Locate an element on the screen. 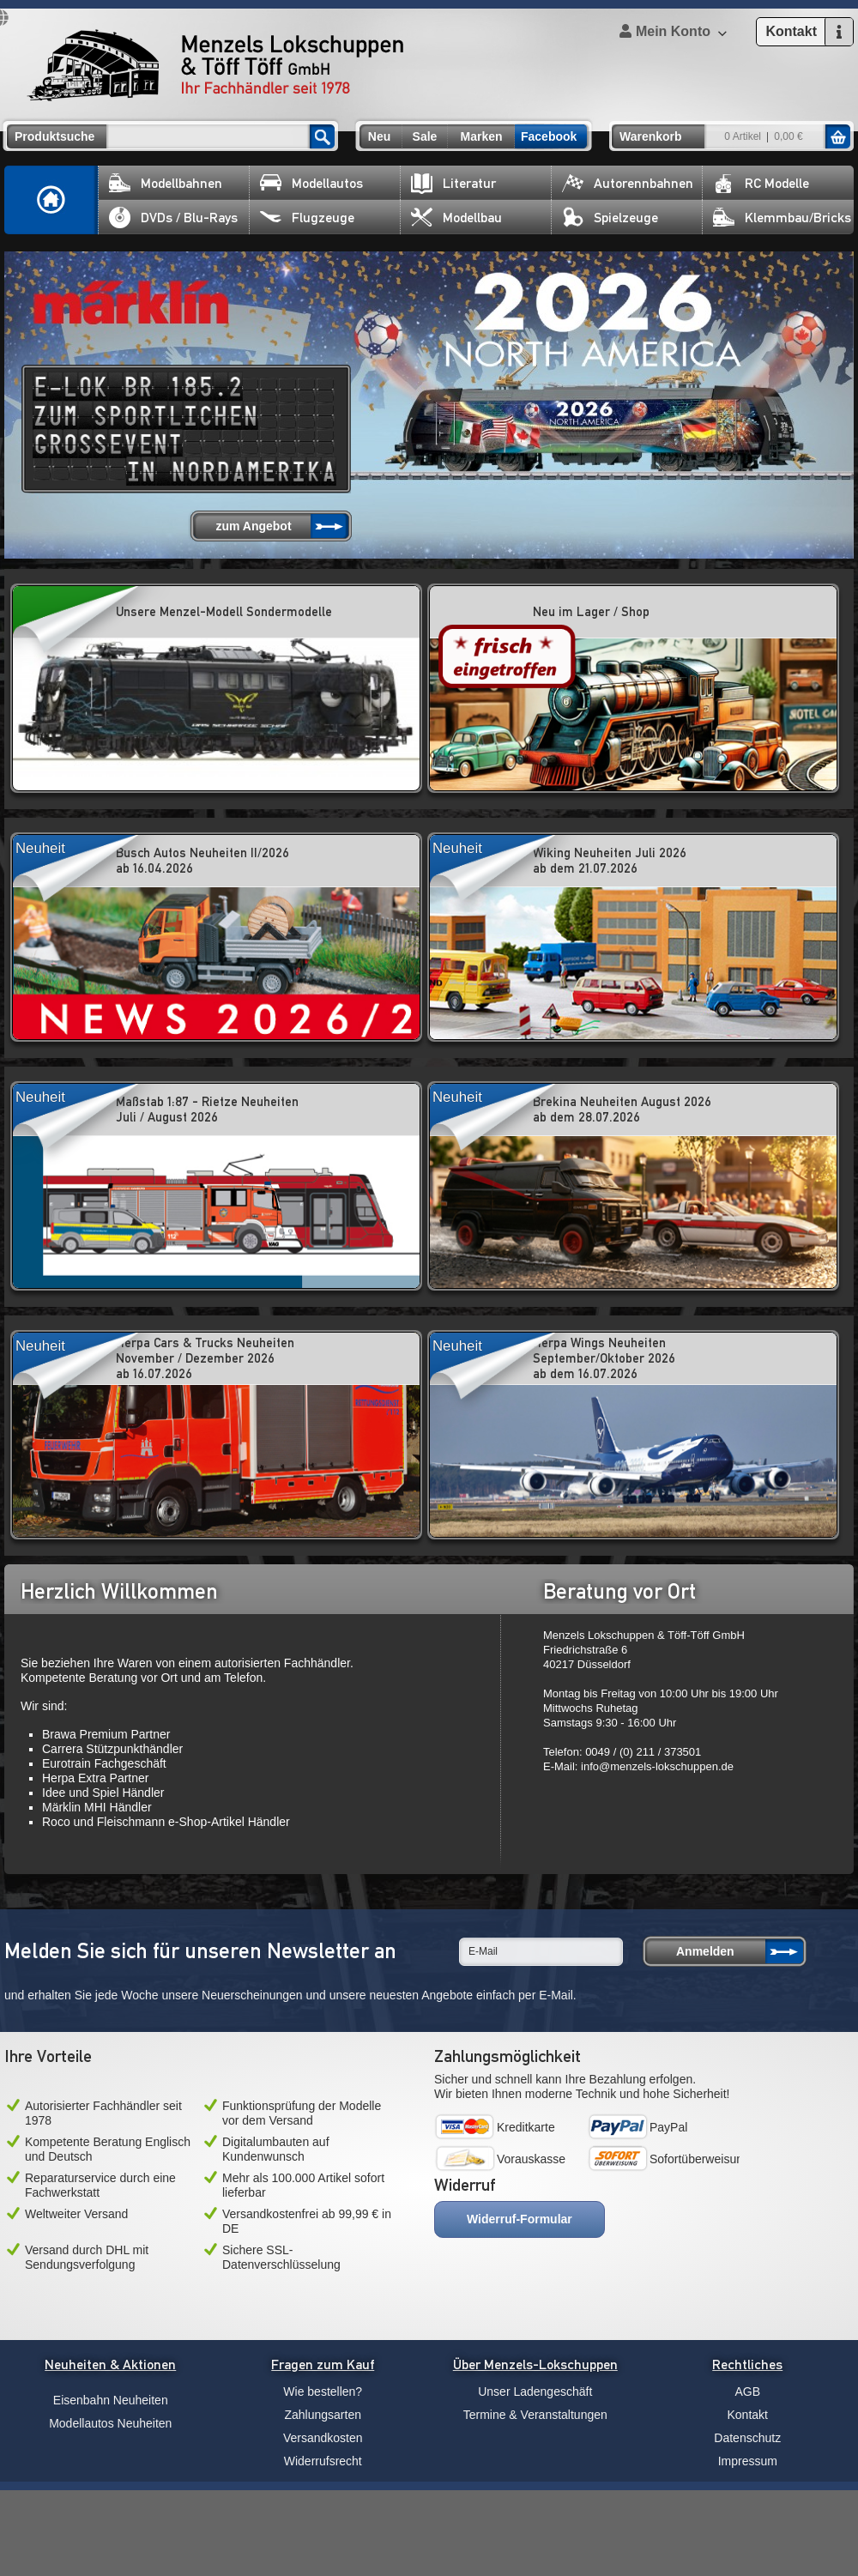 This screenshot has width=858, height=2576. Sale is located at coordinates (425, 136).